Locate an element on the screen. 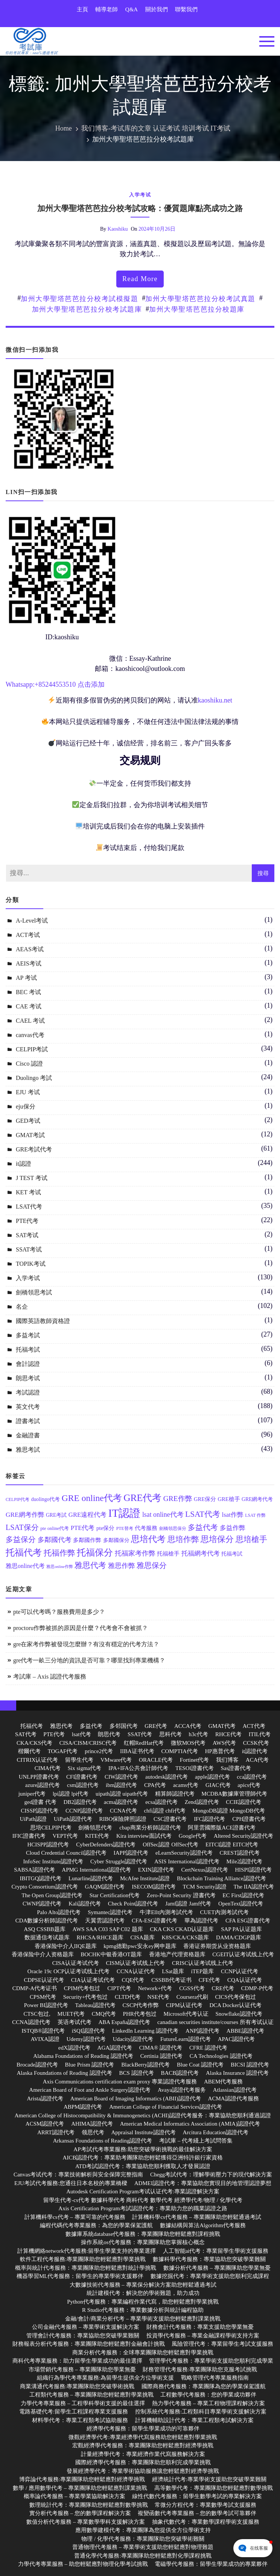  pte可以代考嗎？服務費用是多少？ is located at coordinates (59, 1612).